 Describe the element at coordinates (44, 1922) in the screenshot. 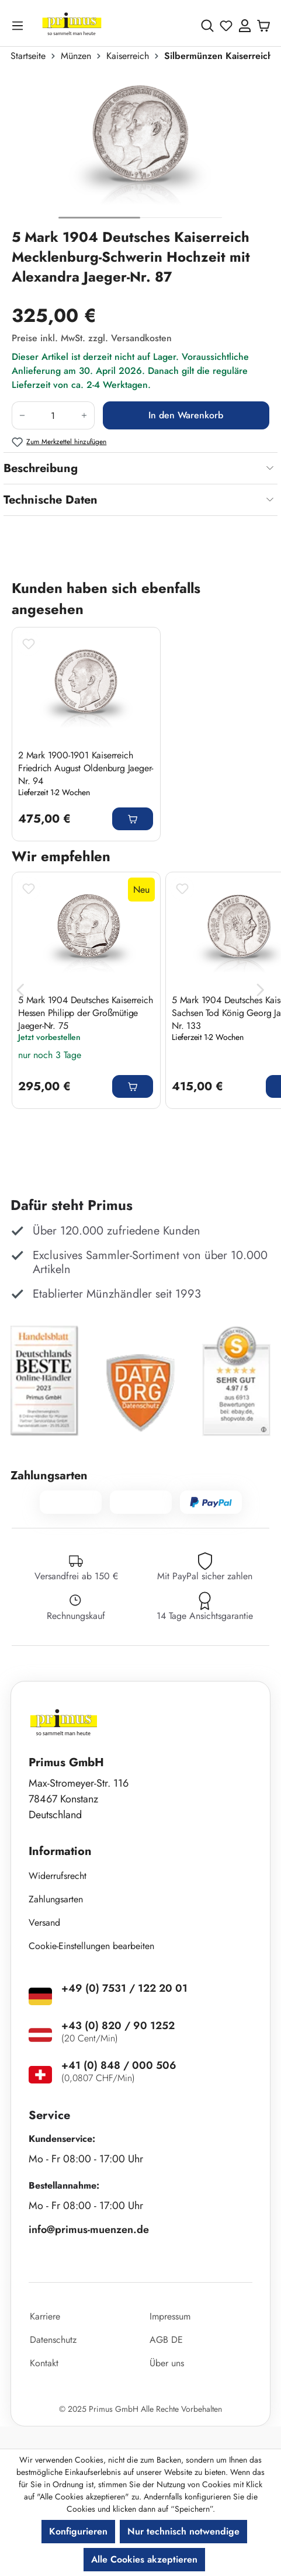

I see `Versand` at that location.